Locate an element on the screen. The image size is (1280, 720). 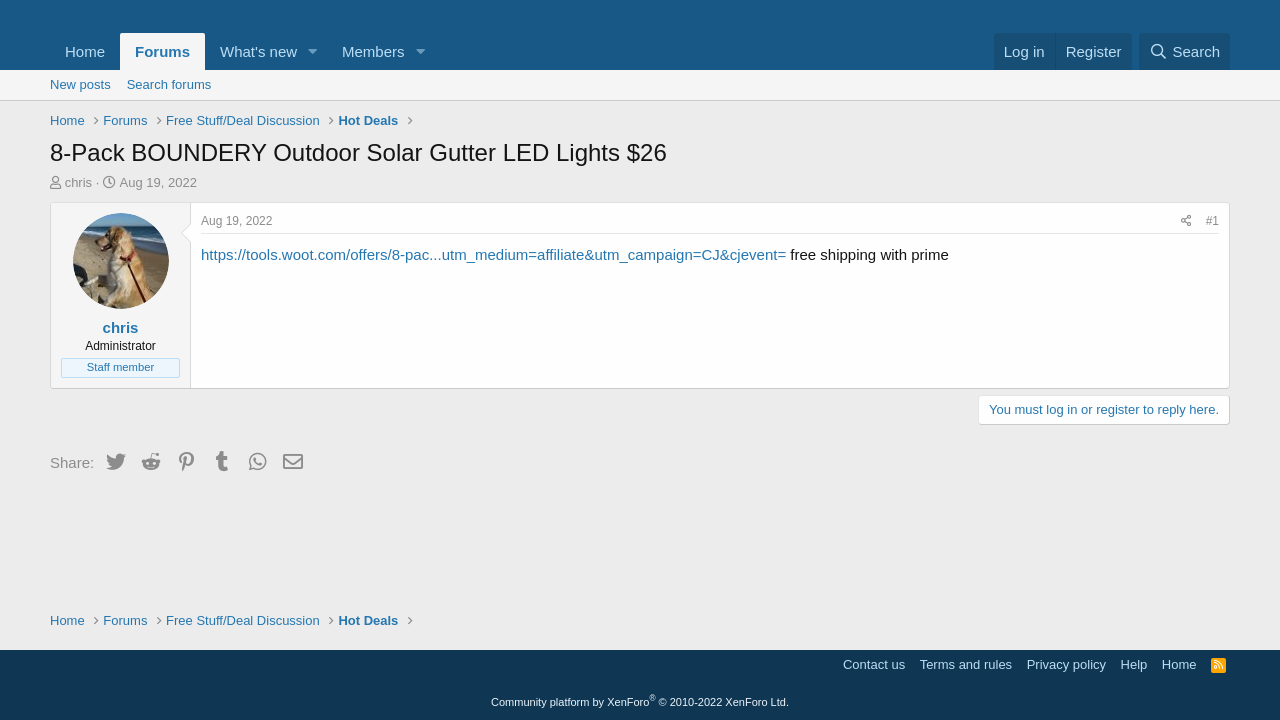
Contact us is located at coordinates (874, 664).